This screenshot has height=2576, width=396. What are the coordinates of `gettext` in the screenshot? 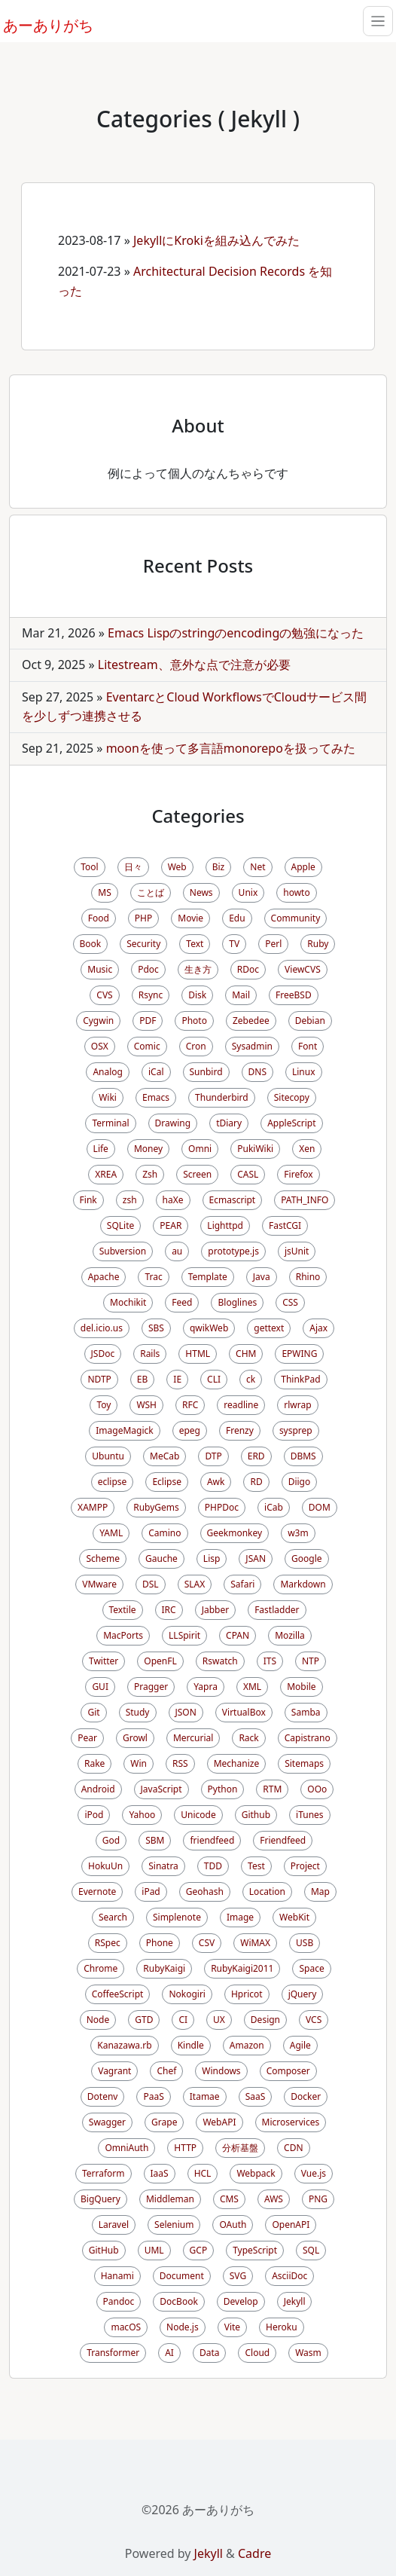 It's located at (269, 1328).